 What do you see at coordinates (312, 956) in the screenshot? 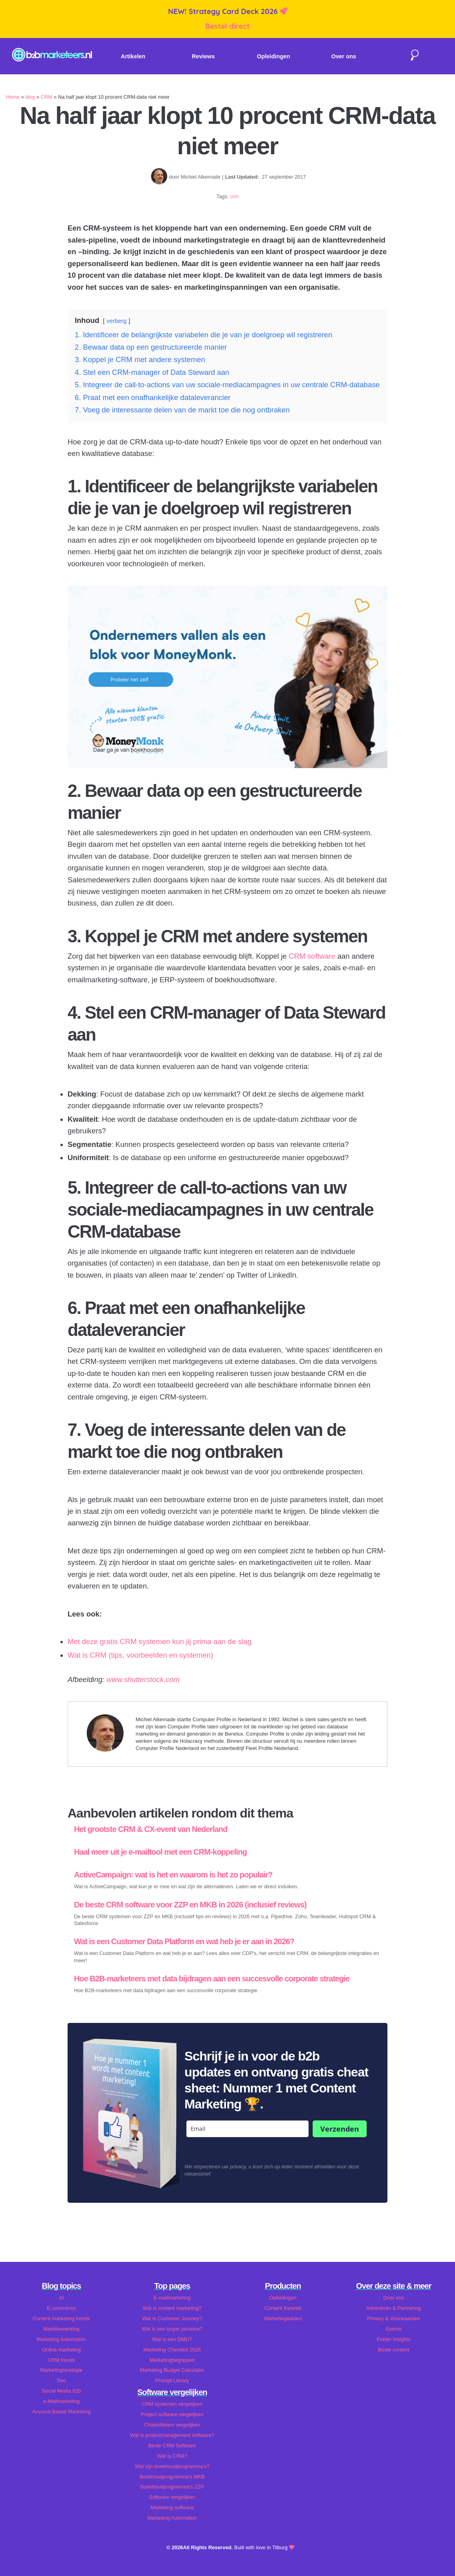
I see `CRM software` at bounding box center [312, 956].